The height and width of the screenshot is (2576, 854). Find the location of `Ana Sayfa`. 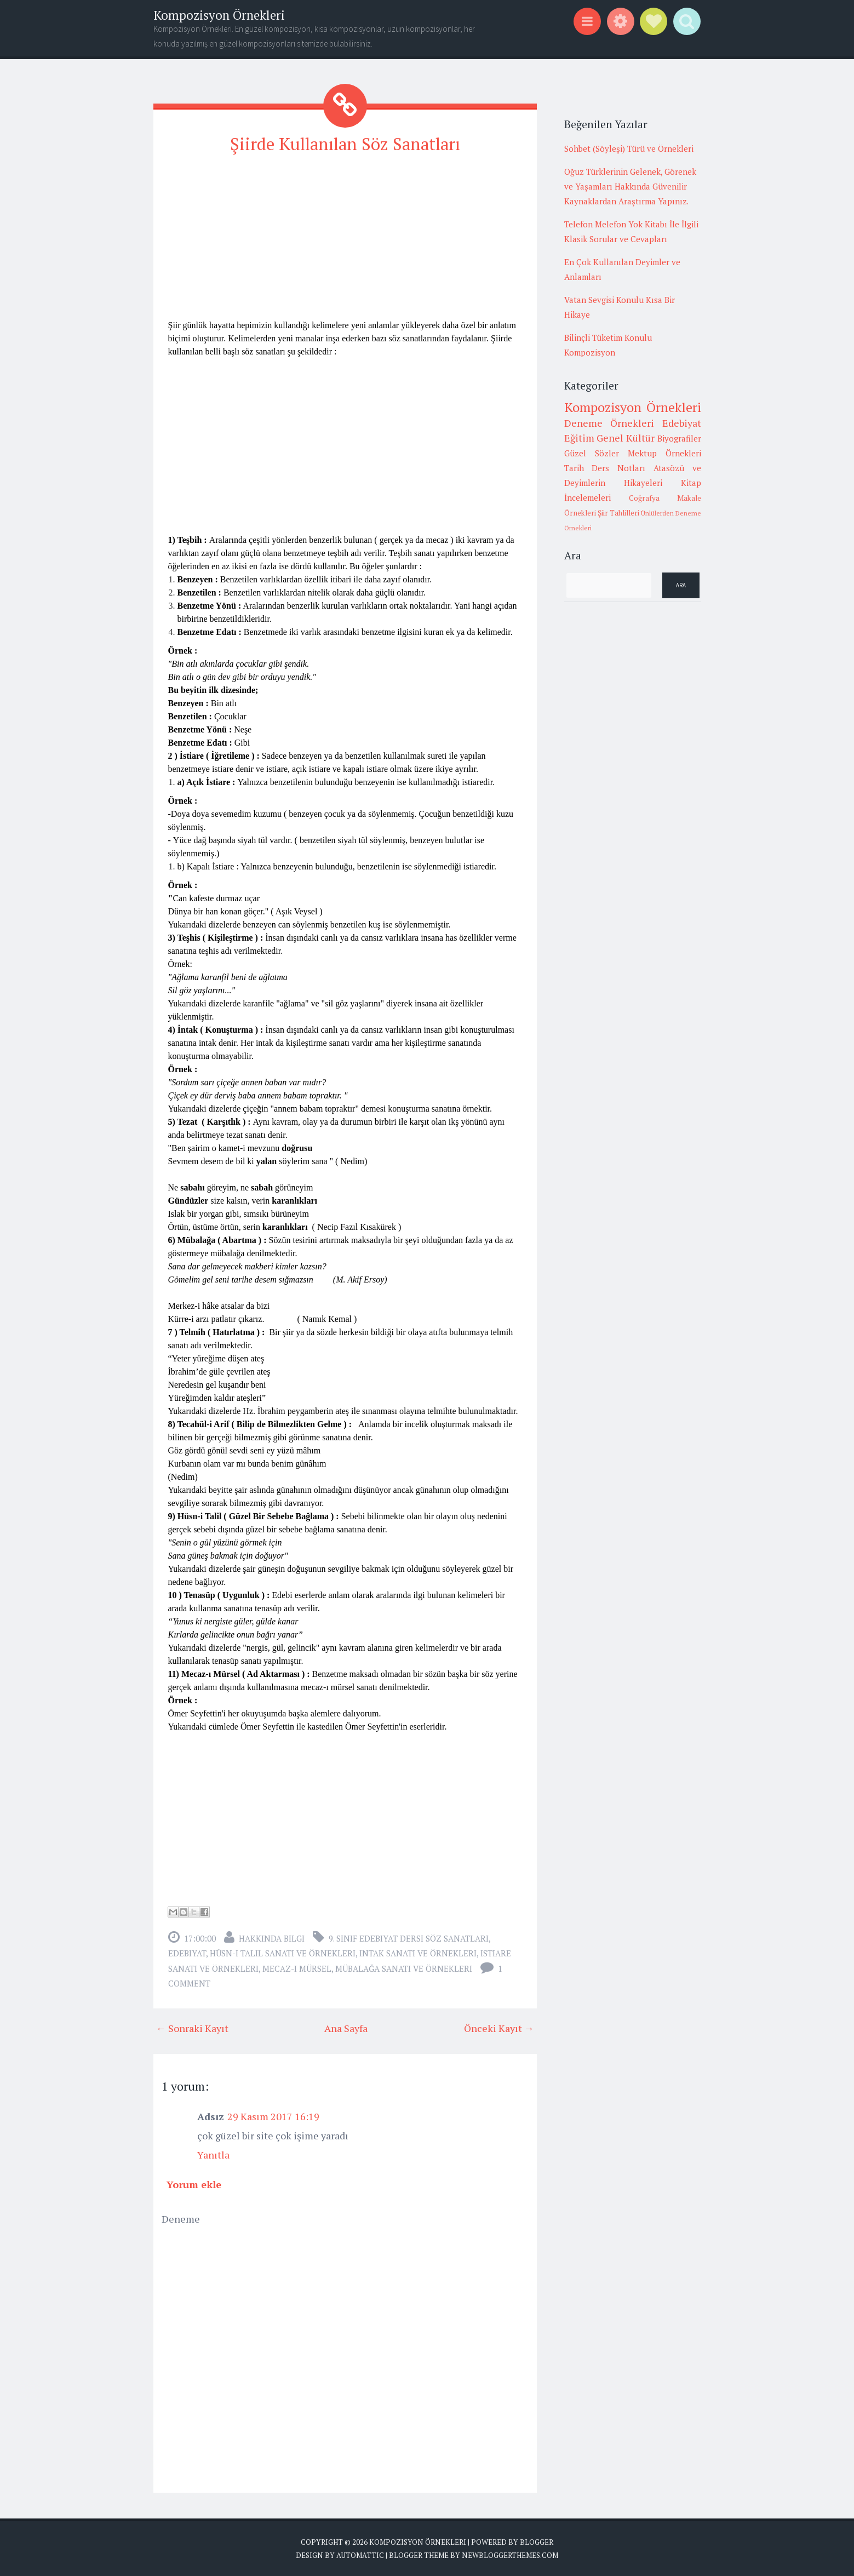

Ana Sayfa is located at coordinates (346, 2027).